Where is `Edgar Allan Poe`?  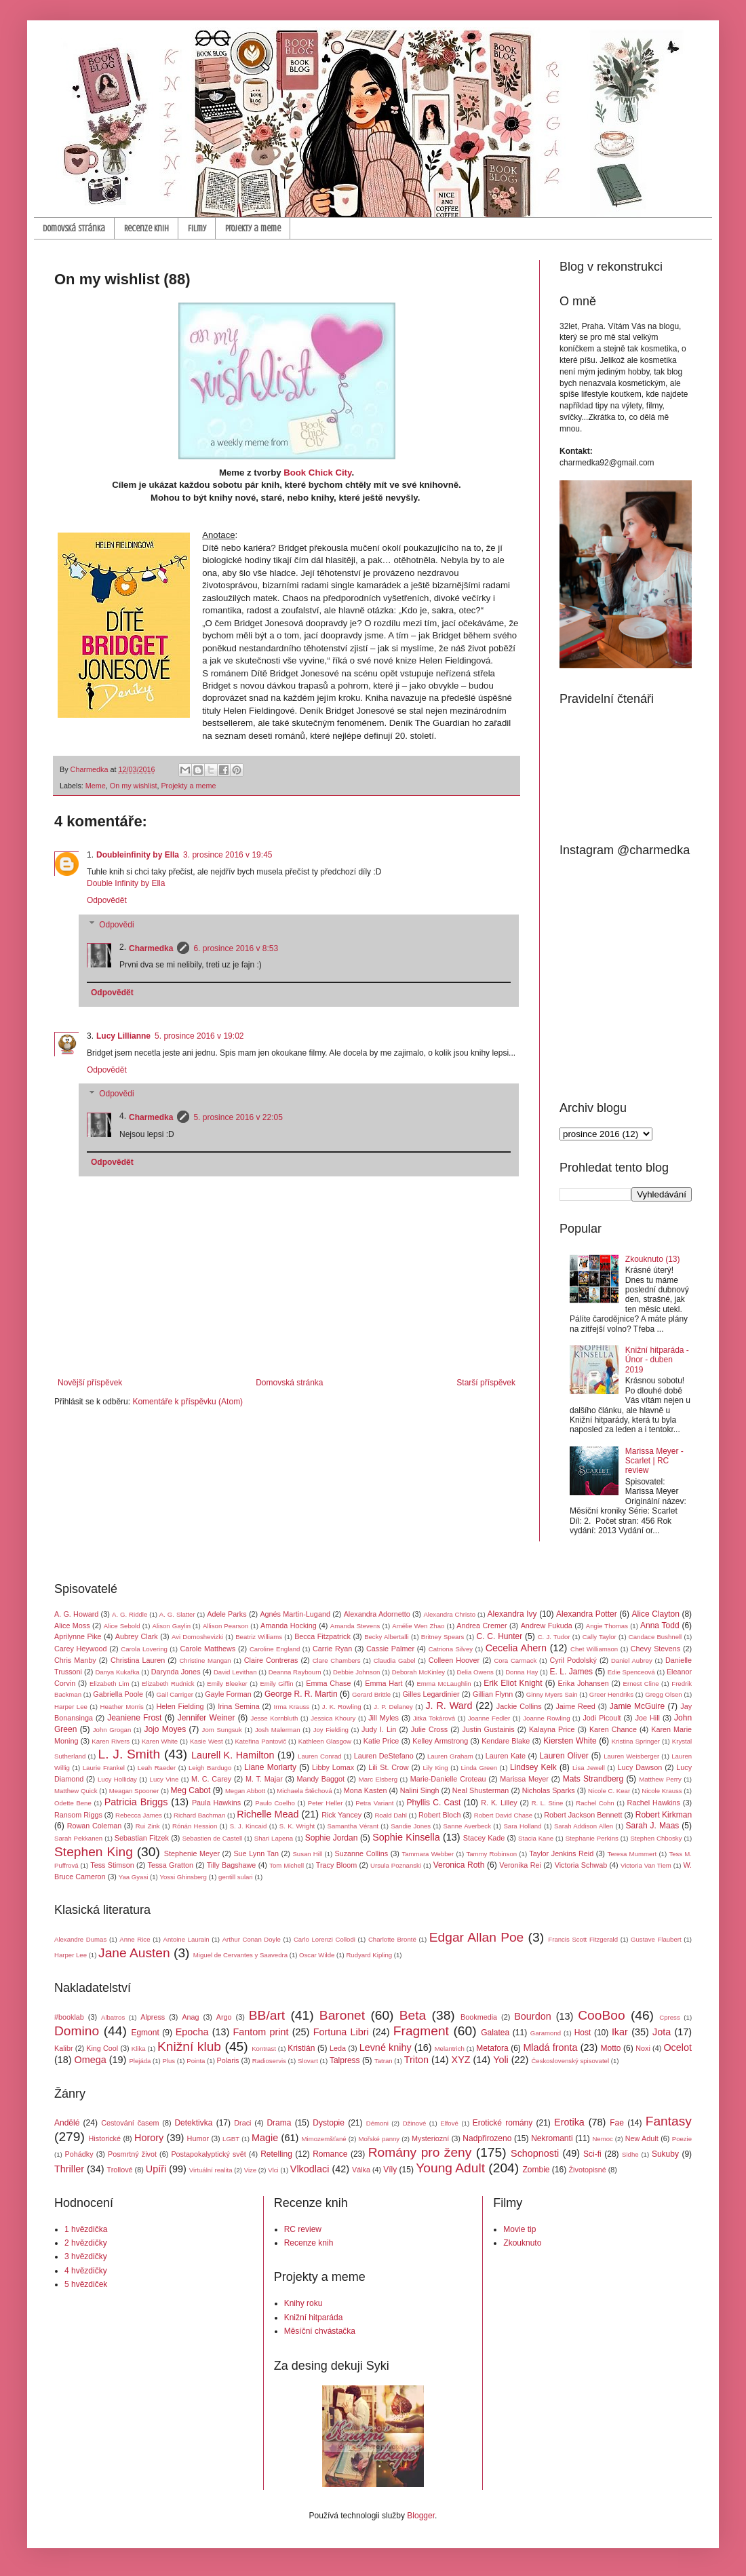
Edgar Allan Poe is located at coordinates (476, 1937).